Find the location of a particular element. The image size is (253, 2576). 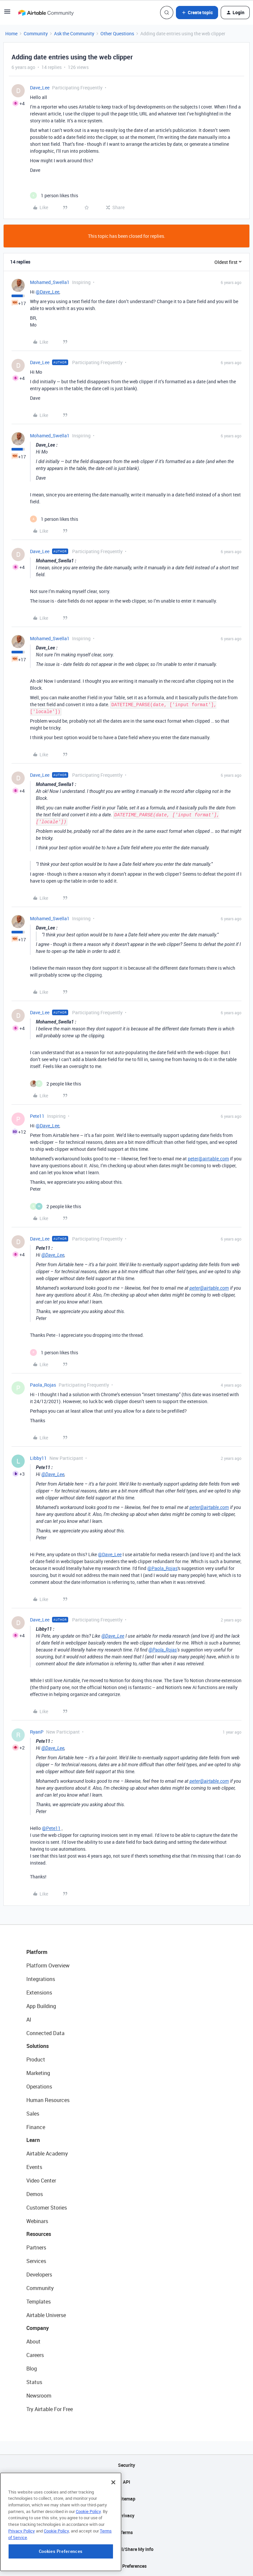

[button] is located at coordinates (7, 14).